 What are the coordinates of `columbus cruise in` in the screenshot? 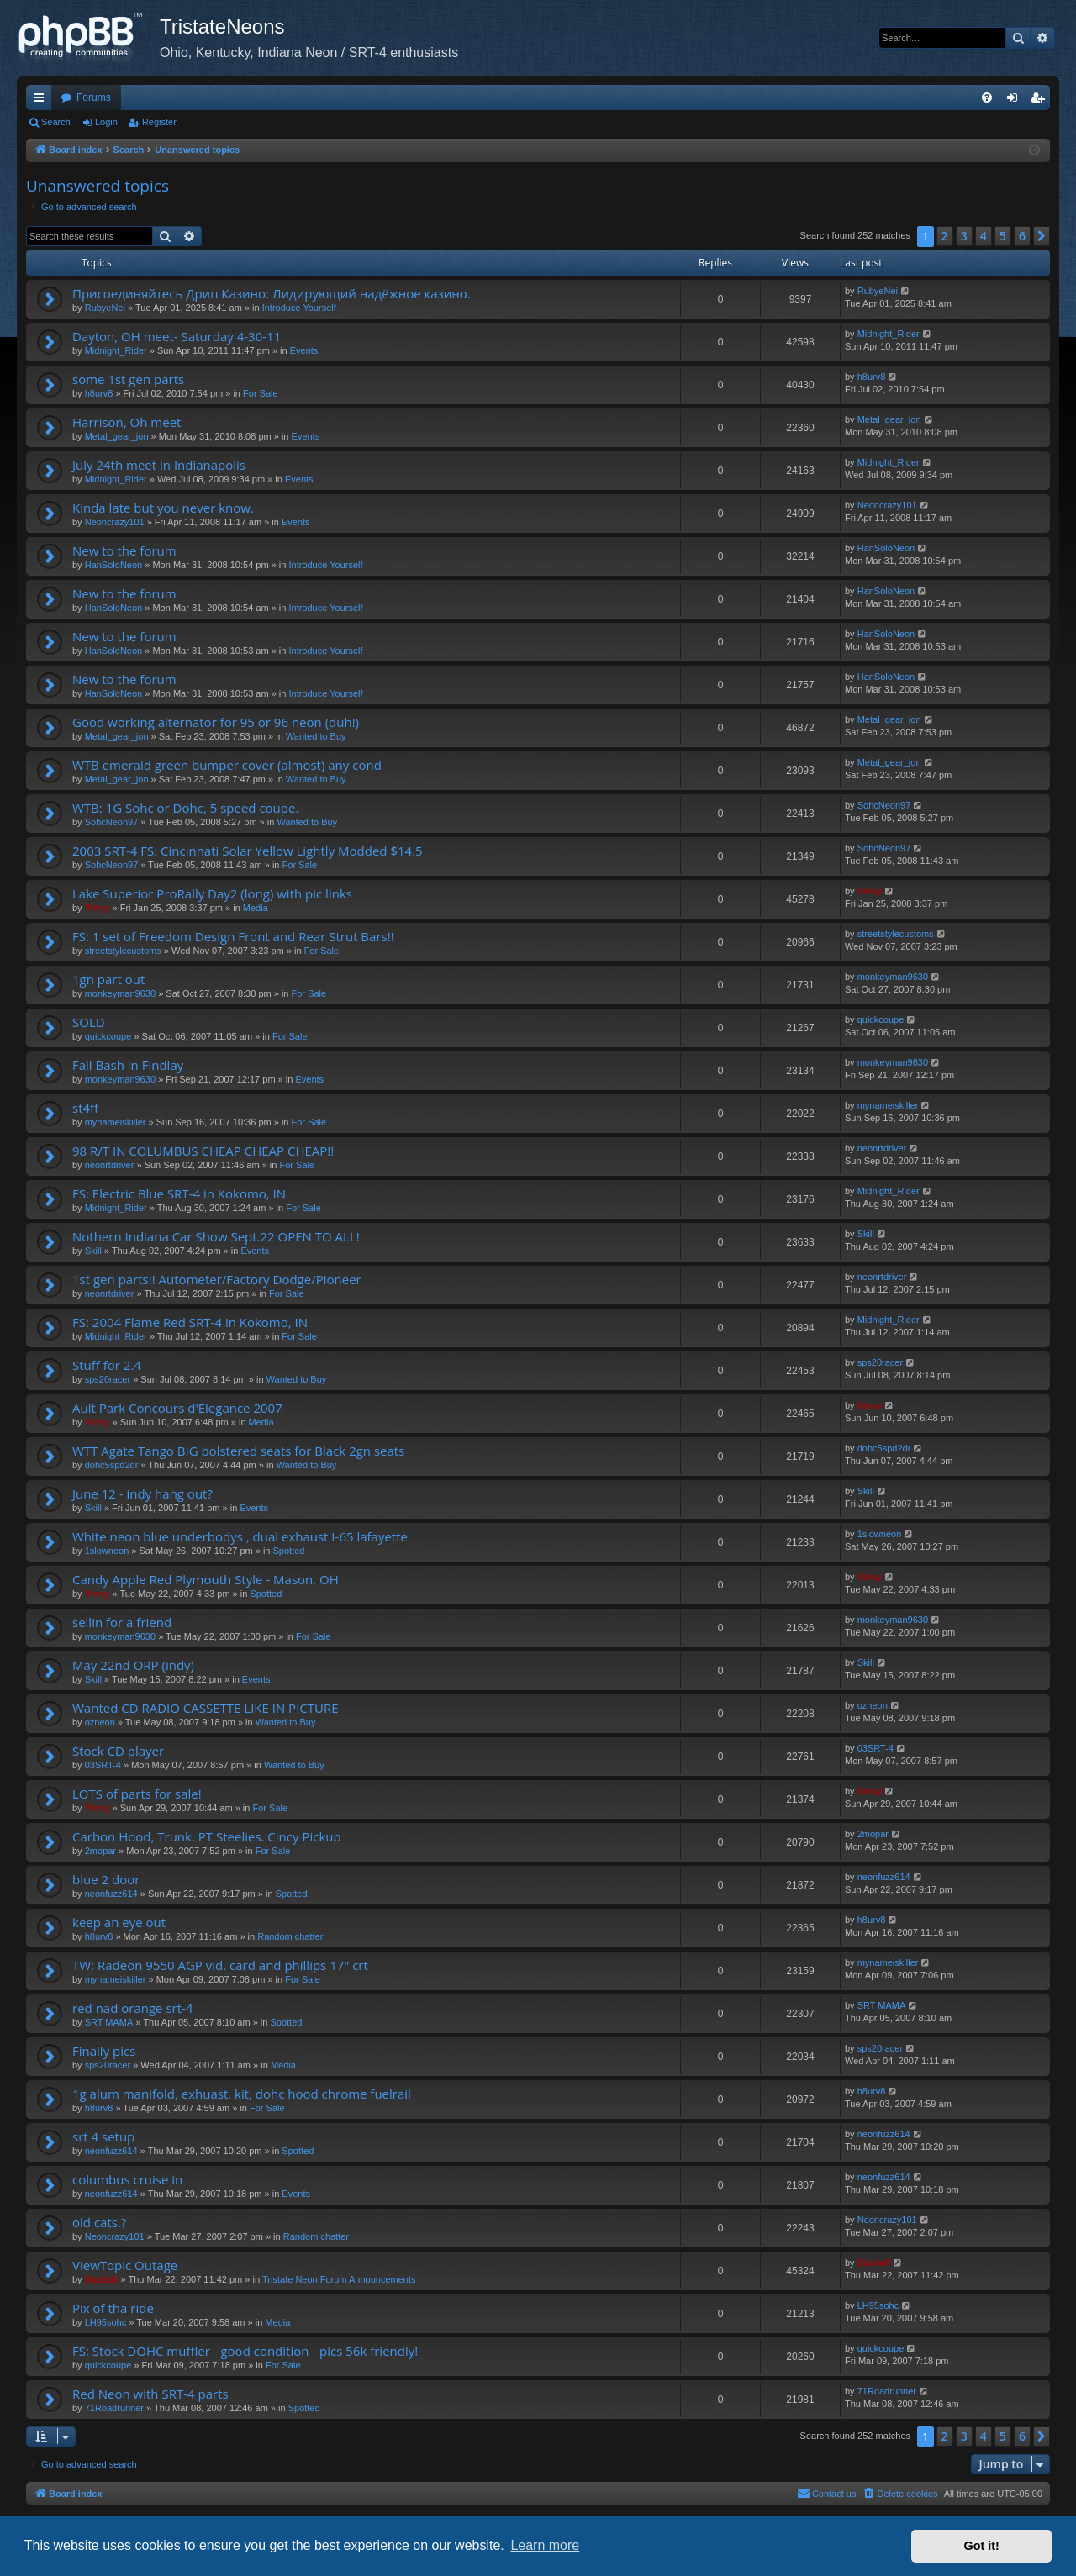 It's located at (127, 2179).